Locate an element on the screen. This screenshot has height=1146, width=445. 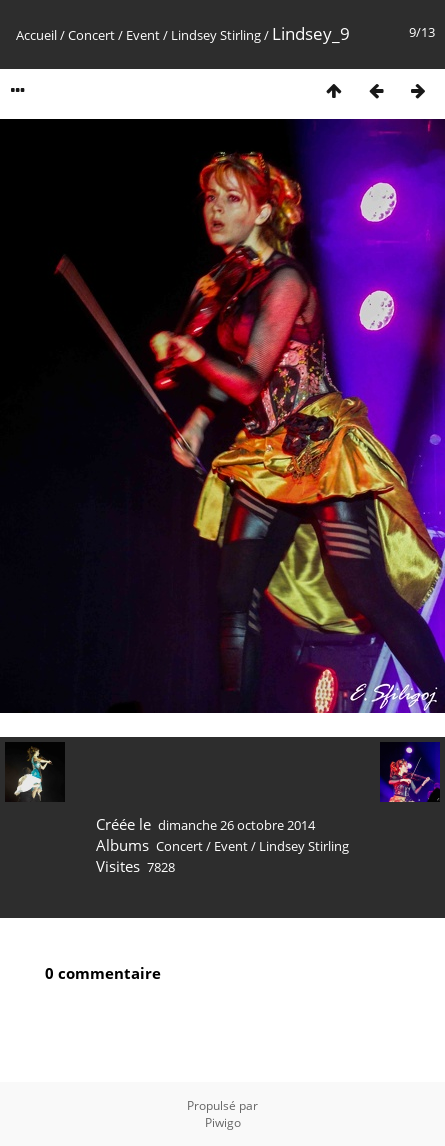
Concert / Event is located at coordinates (114, 35).